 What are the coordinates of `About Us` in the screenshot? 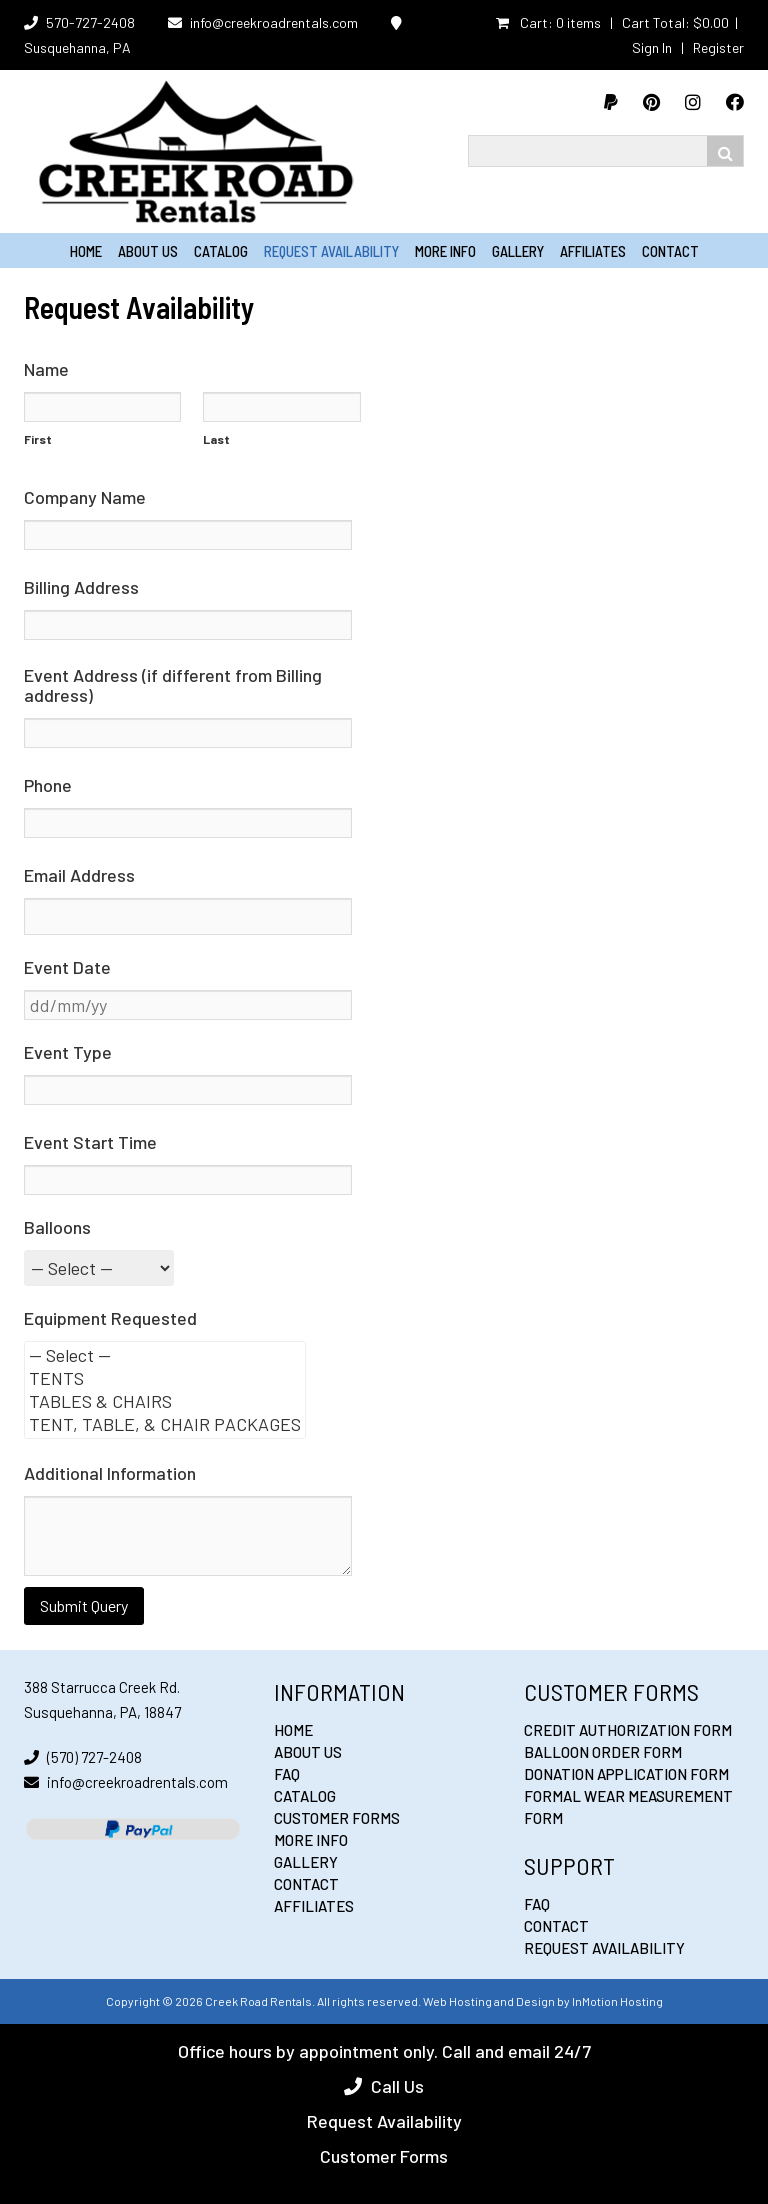 It's located at (148, 251).